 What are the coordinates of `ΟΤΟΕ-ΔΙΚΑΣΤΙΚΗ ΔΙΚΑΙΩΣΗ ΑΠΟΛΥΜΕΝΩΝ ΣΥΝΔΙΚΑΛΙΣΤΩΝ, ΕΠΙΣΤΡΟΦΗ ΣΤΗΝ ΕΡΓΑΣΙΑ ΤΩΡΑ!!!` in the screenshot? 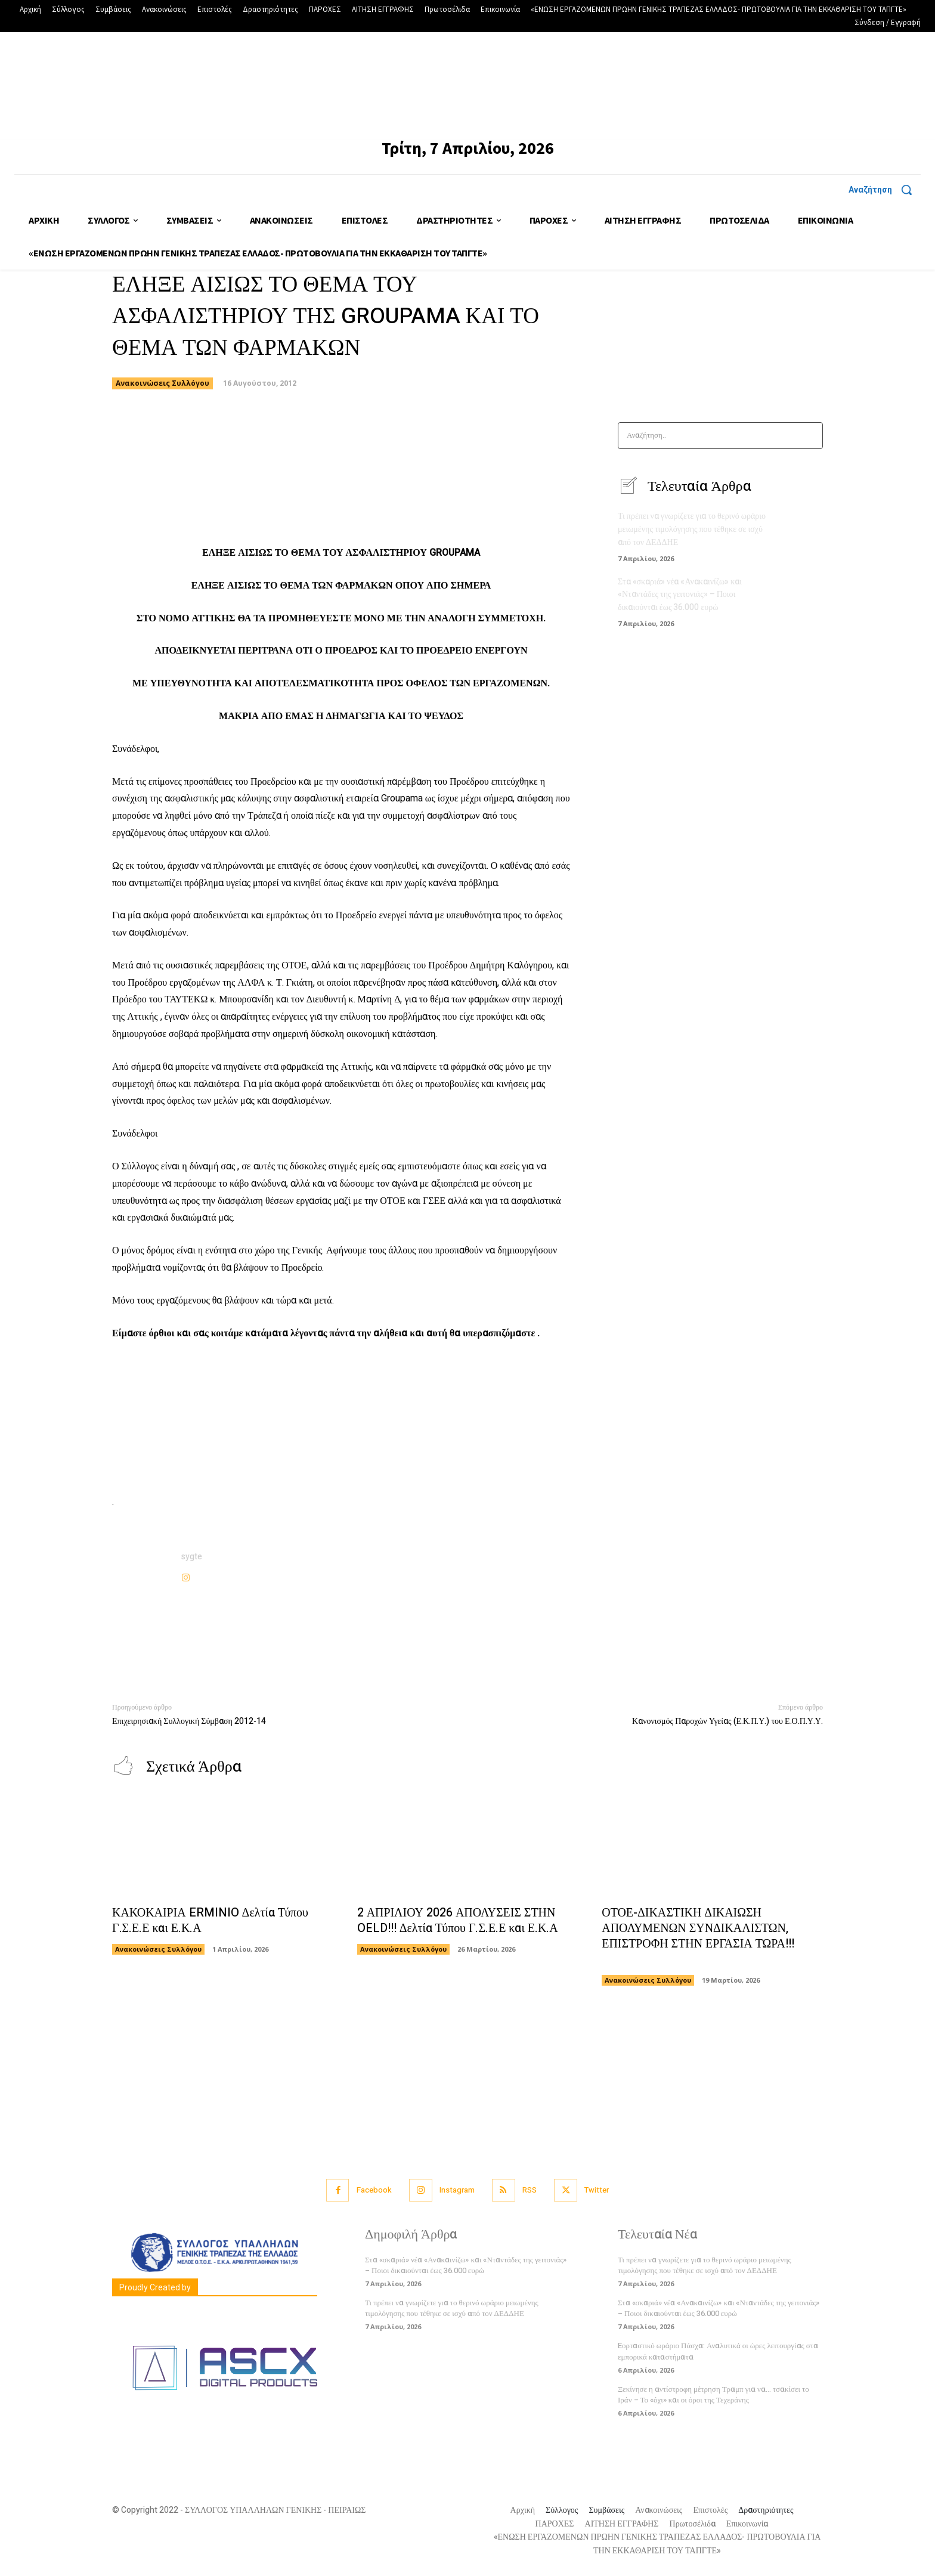 It's located at (698, 1936).